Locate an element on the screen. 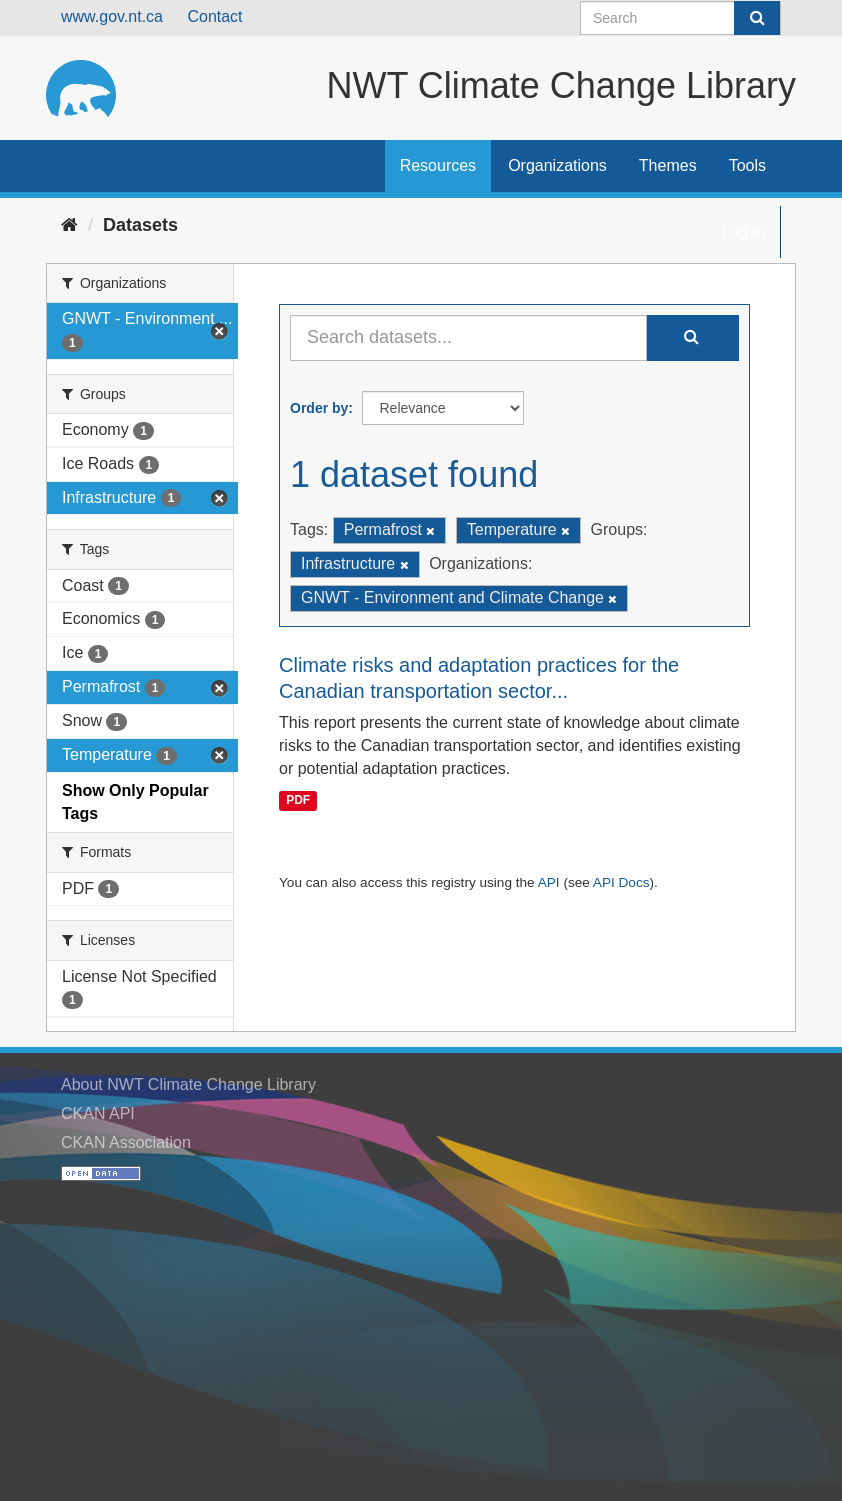 The image size is (842, 1501). Tools is located at coordinates (747, 165).